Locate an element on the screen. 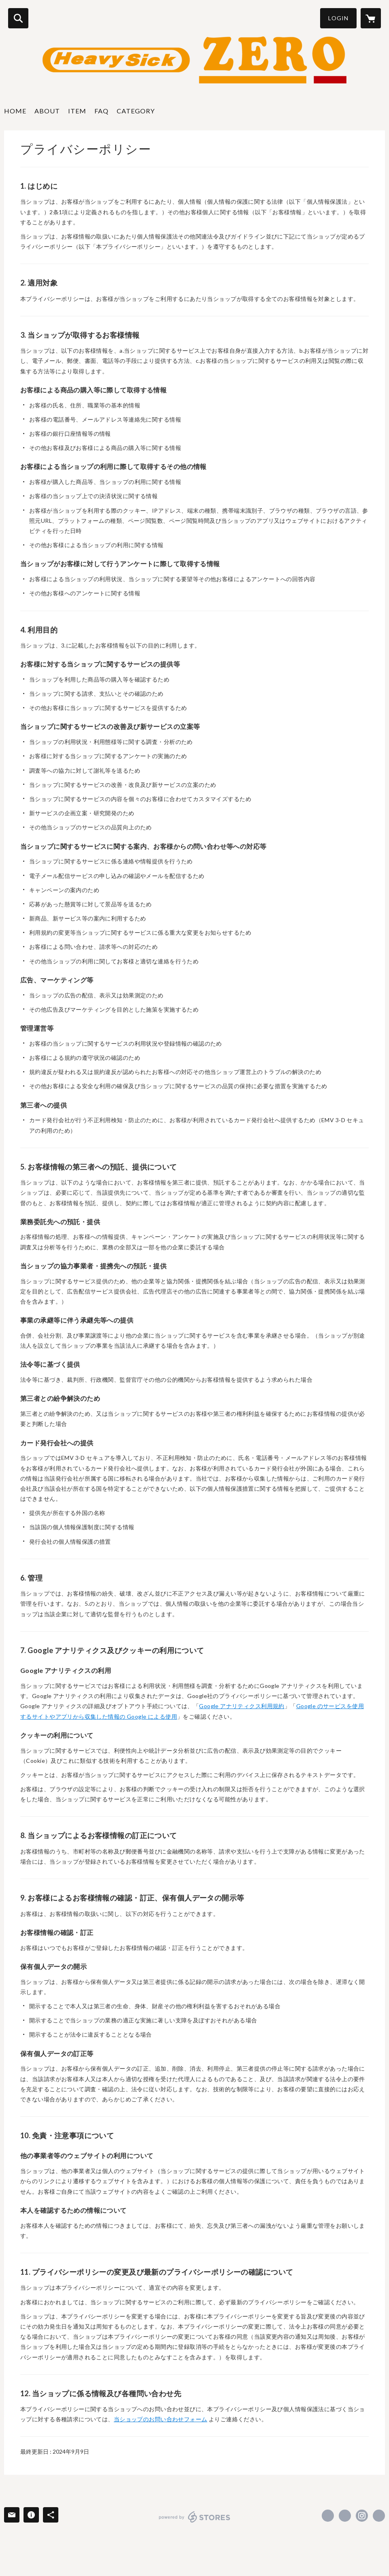  当ショップのお問い合わせフォーム is located at coordinates (160, 2419).